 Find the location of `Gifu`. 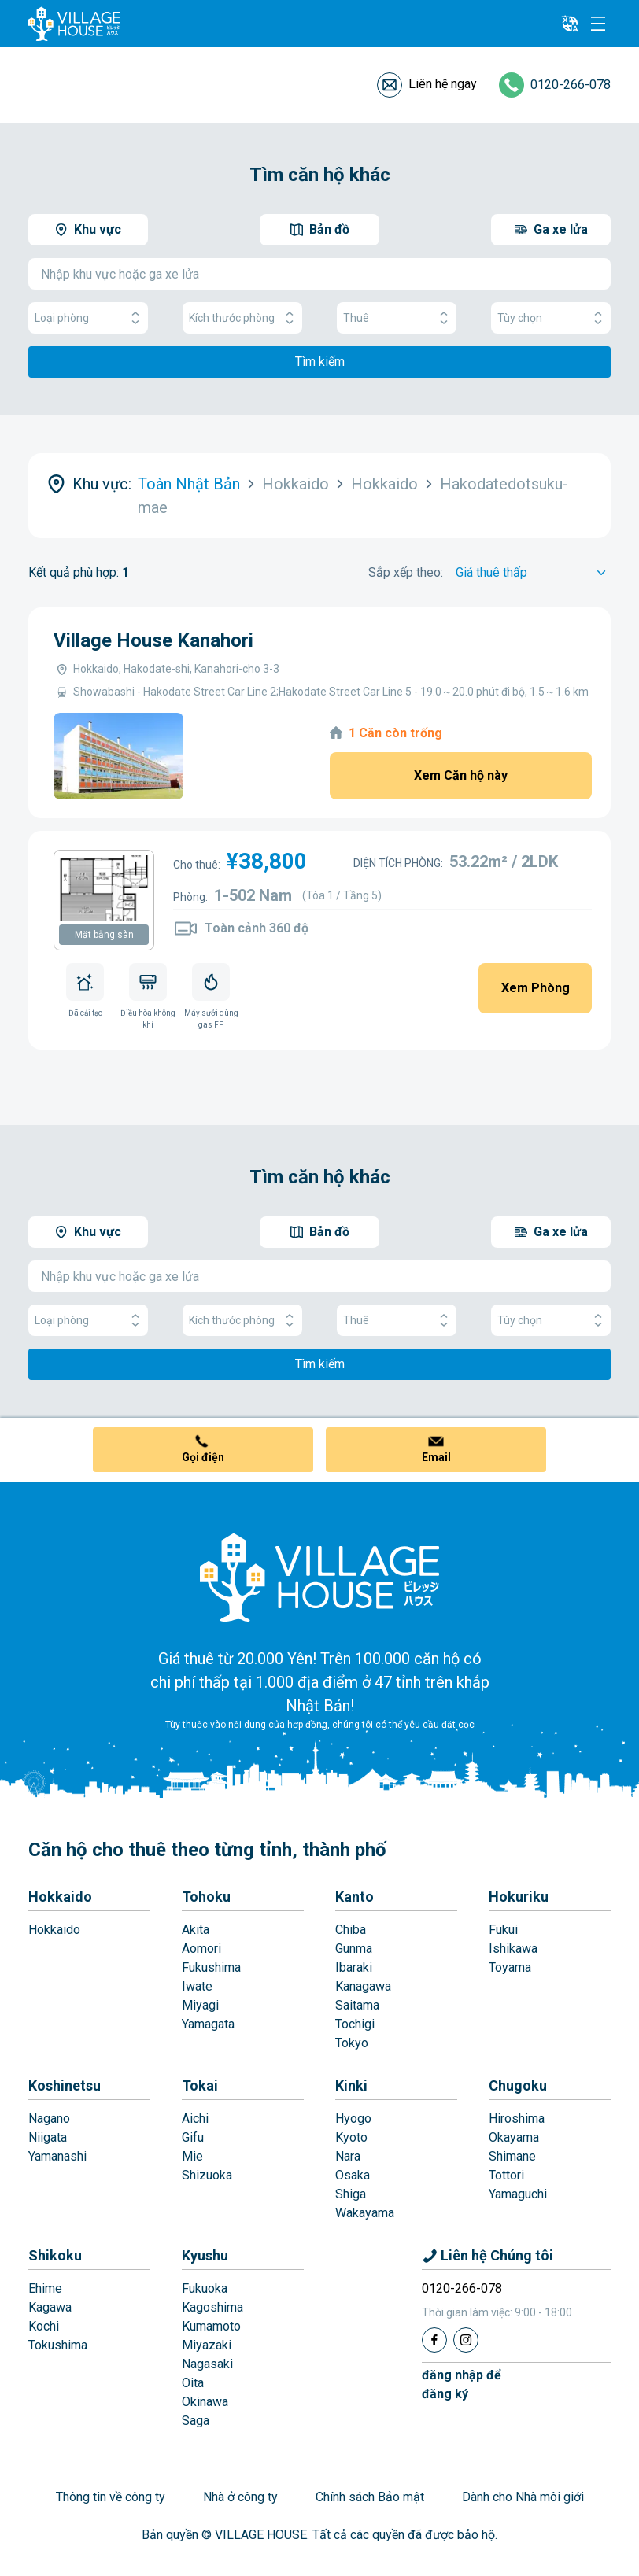

Gifu is located at coordinates (193, 2137).